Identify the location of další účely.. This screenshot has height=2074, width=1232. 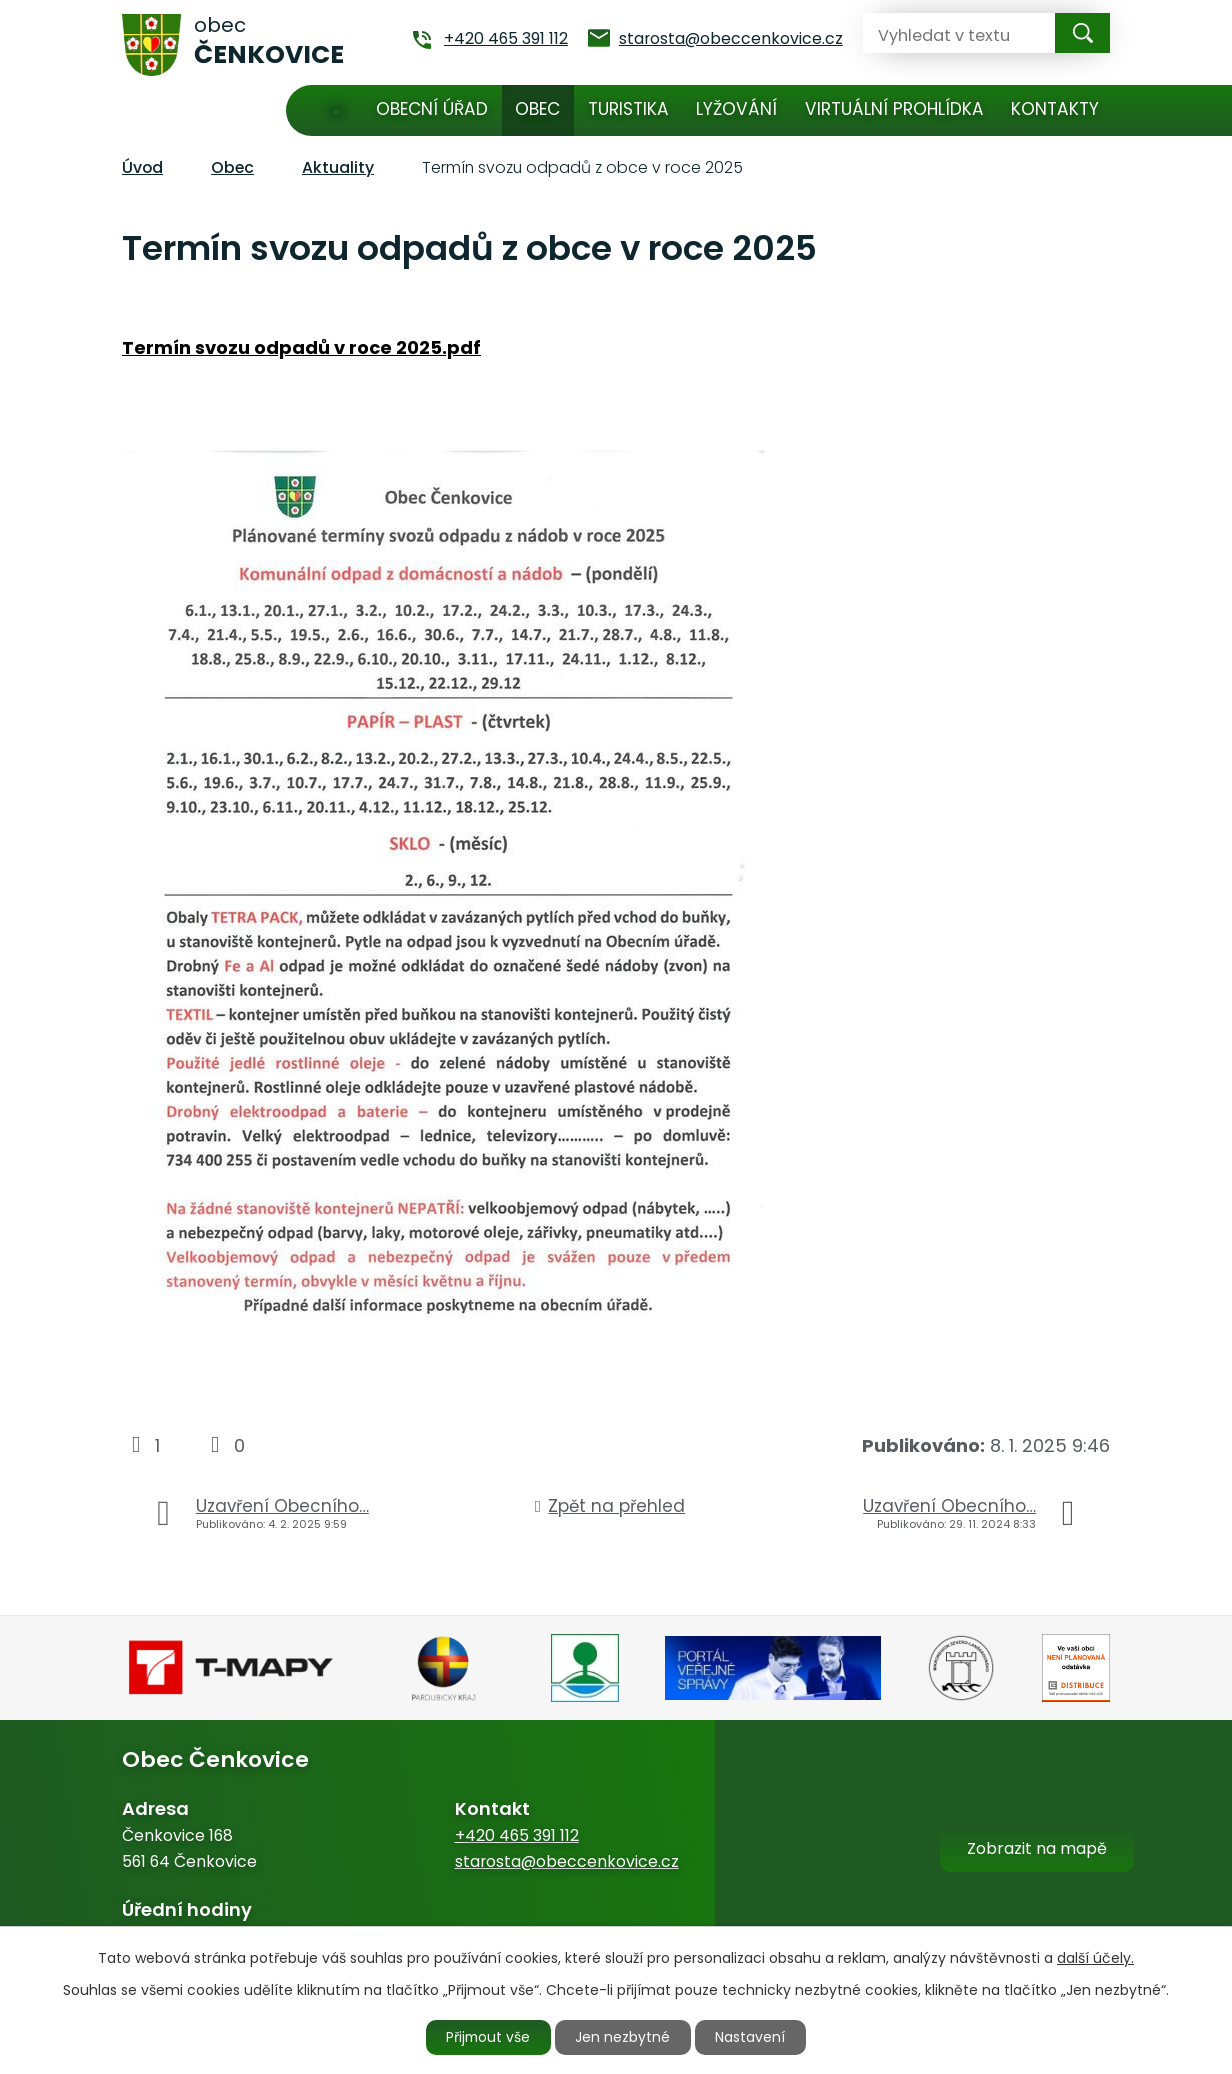
(1095, 1957).